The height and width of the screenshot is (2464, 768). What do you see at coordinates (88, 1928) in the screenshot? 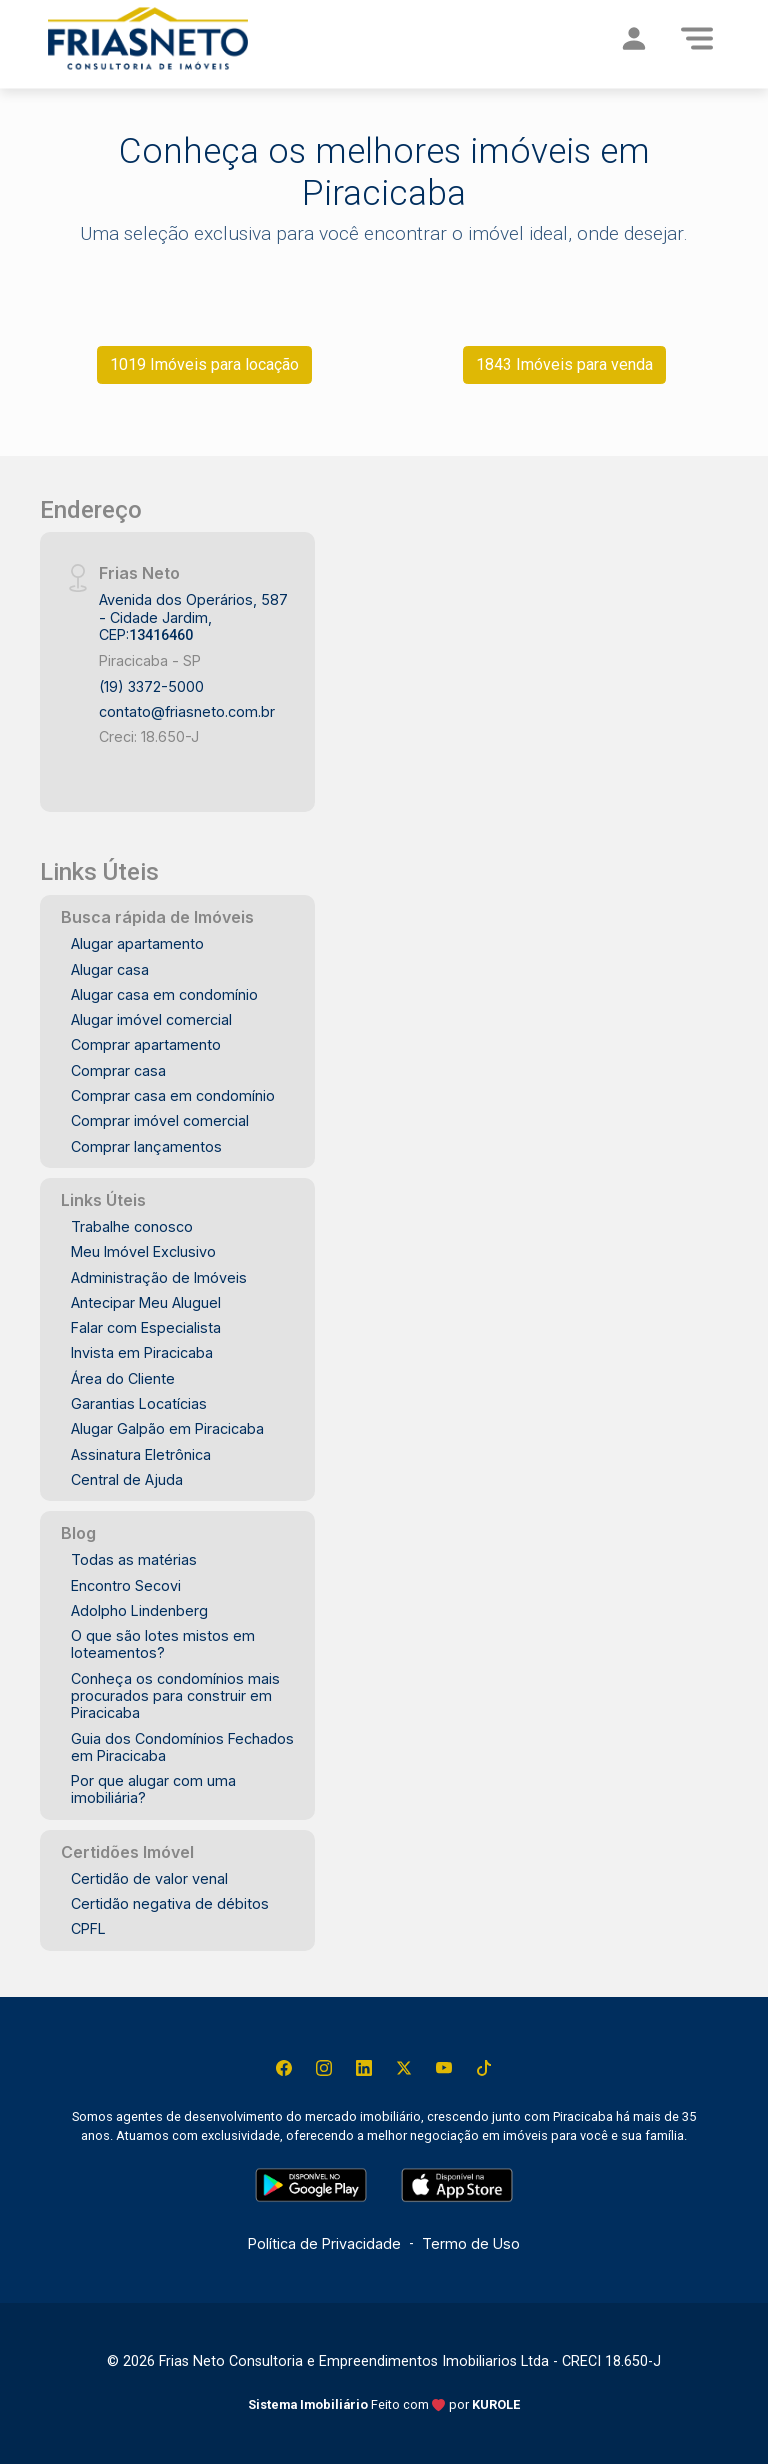
I see `CPFL` at bounding box center [88, 1928].